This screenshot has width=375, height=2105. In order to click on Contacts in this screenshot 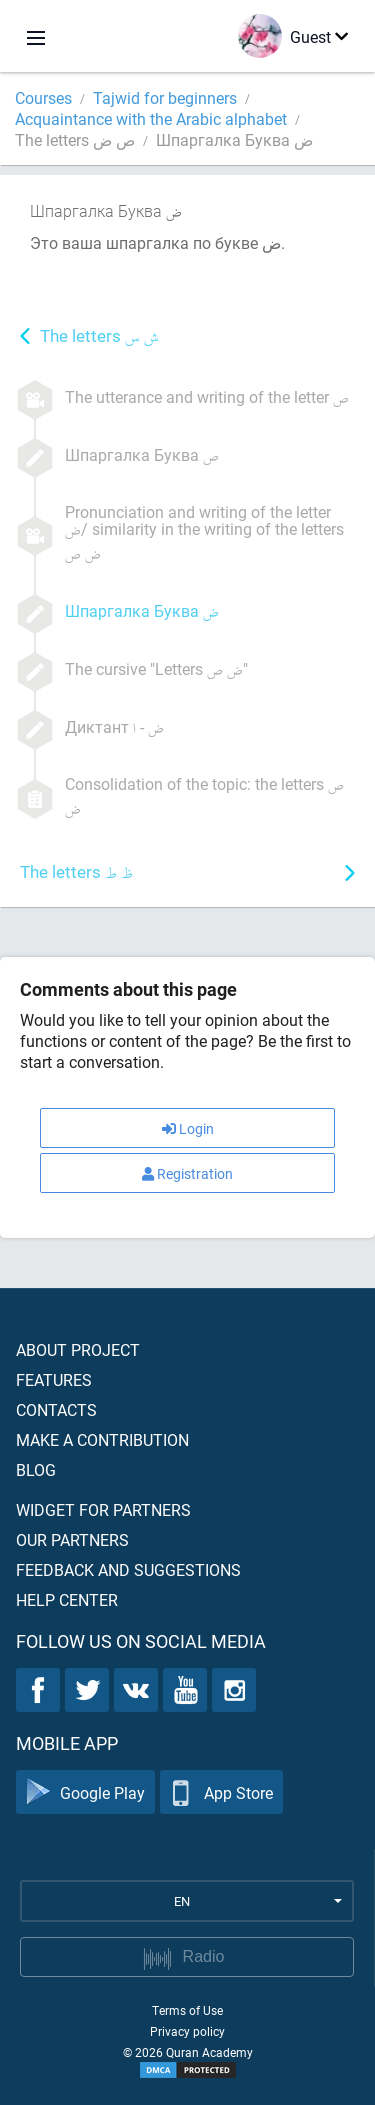, I will do `click(56, 1409)`.